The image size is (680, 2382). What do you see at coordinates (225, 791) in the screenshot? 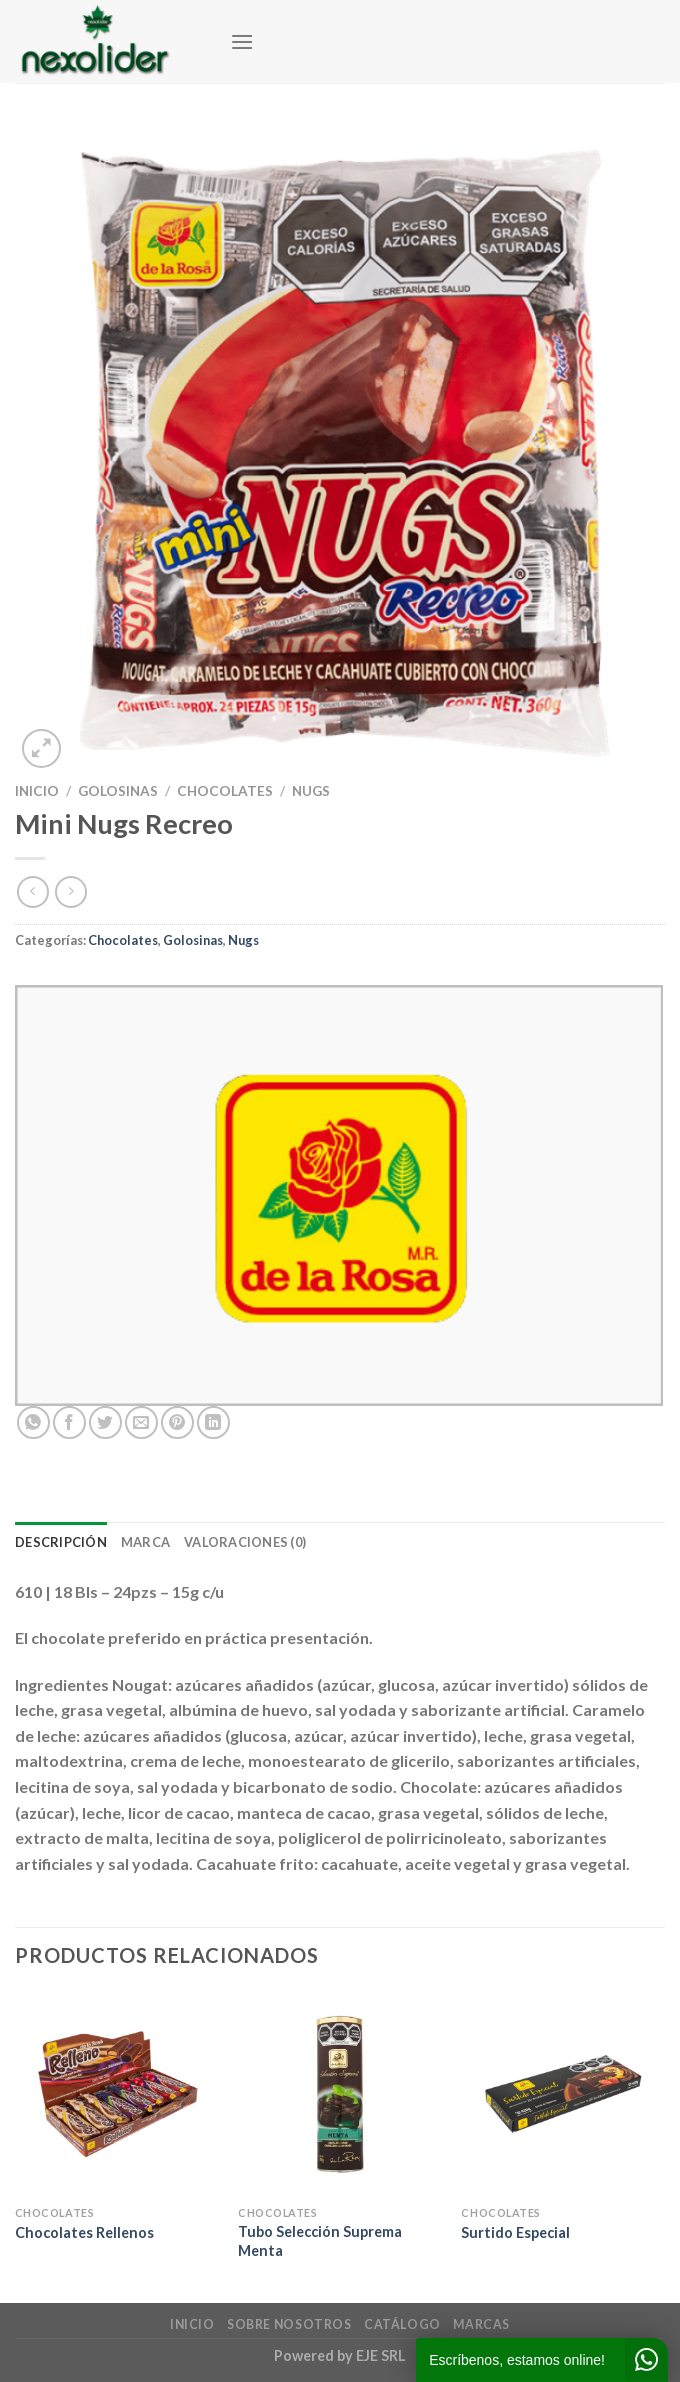
I see `Chocolates` at bounding box center [225, 791].